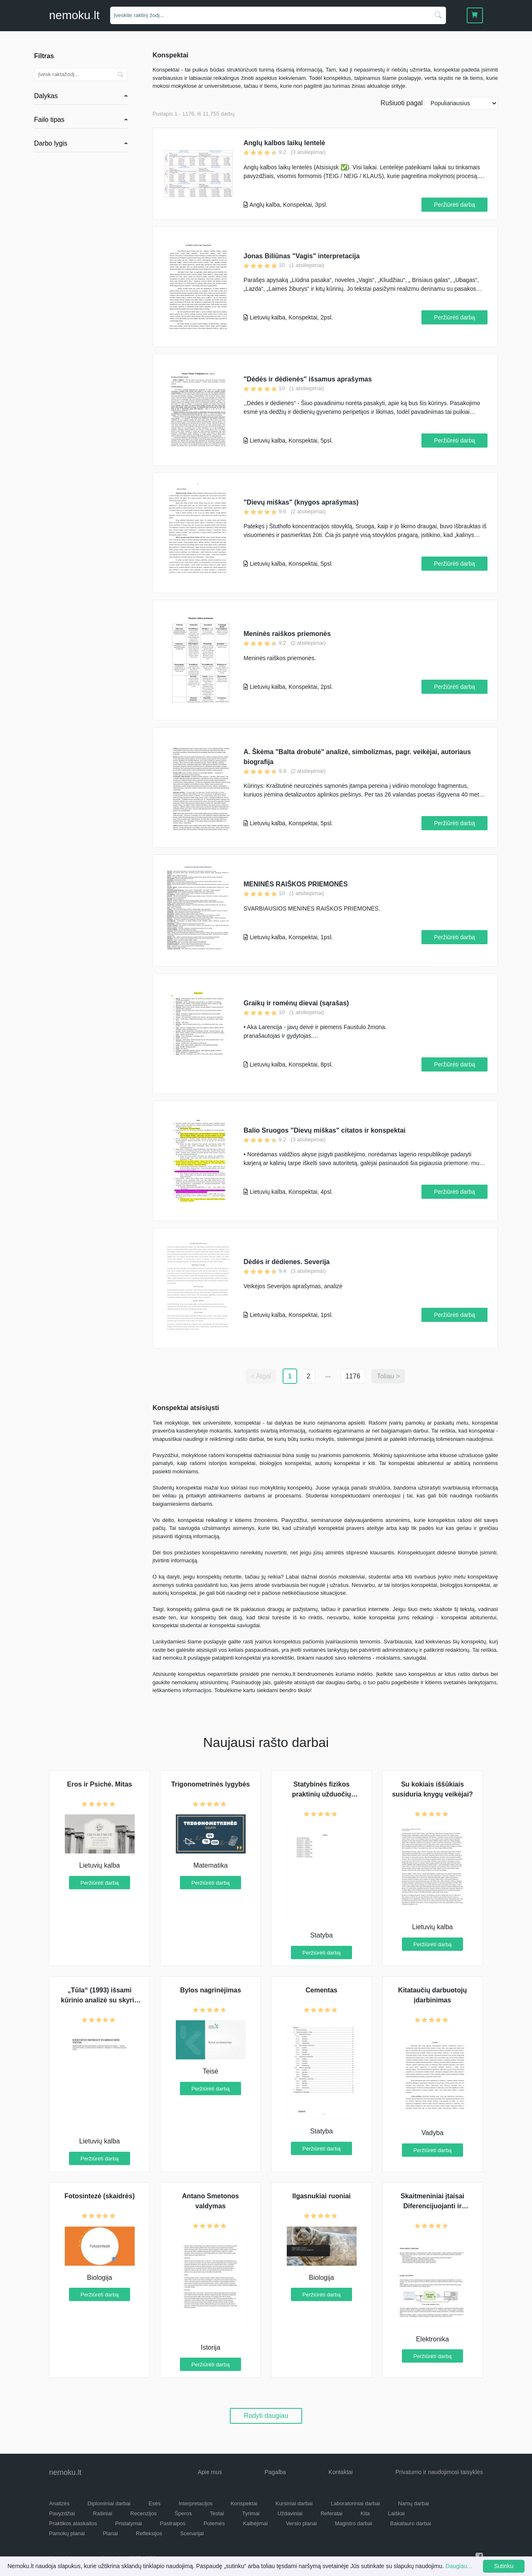  What do you see at coordinates (196, 2503) in the screenshot?
I see `Interpretacijos` at bounding box center [196, 2503].